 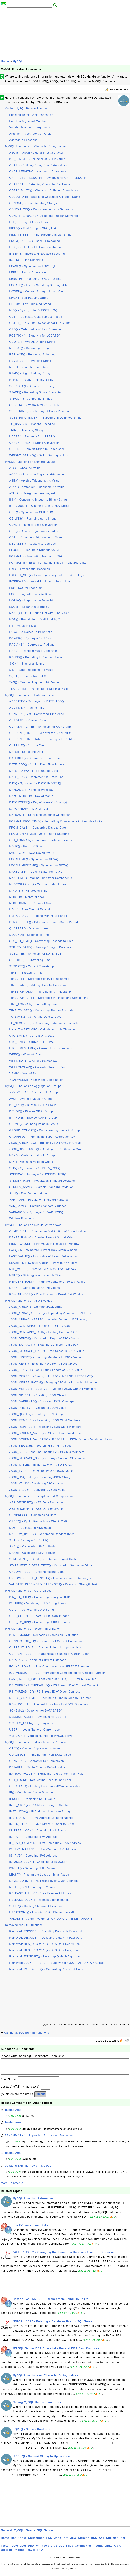 I want to click on STDDEV_SAMP() - Sample Standard Deviation, so click(x=41, y=1187).